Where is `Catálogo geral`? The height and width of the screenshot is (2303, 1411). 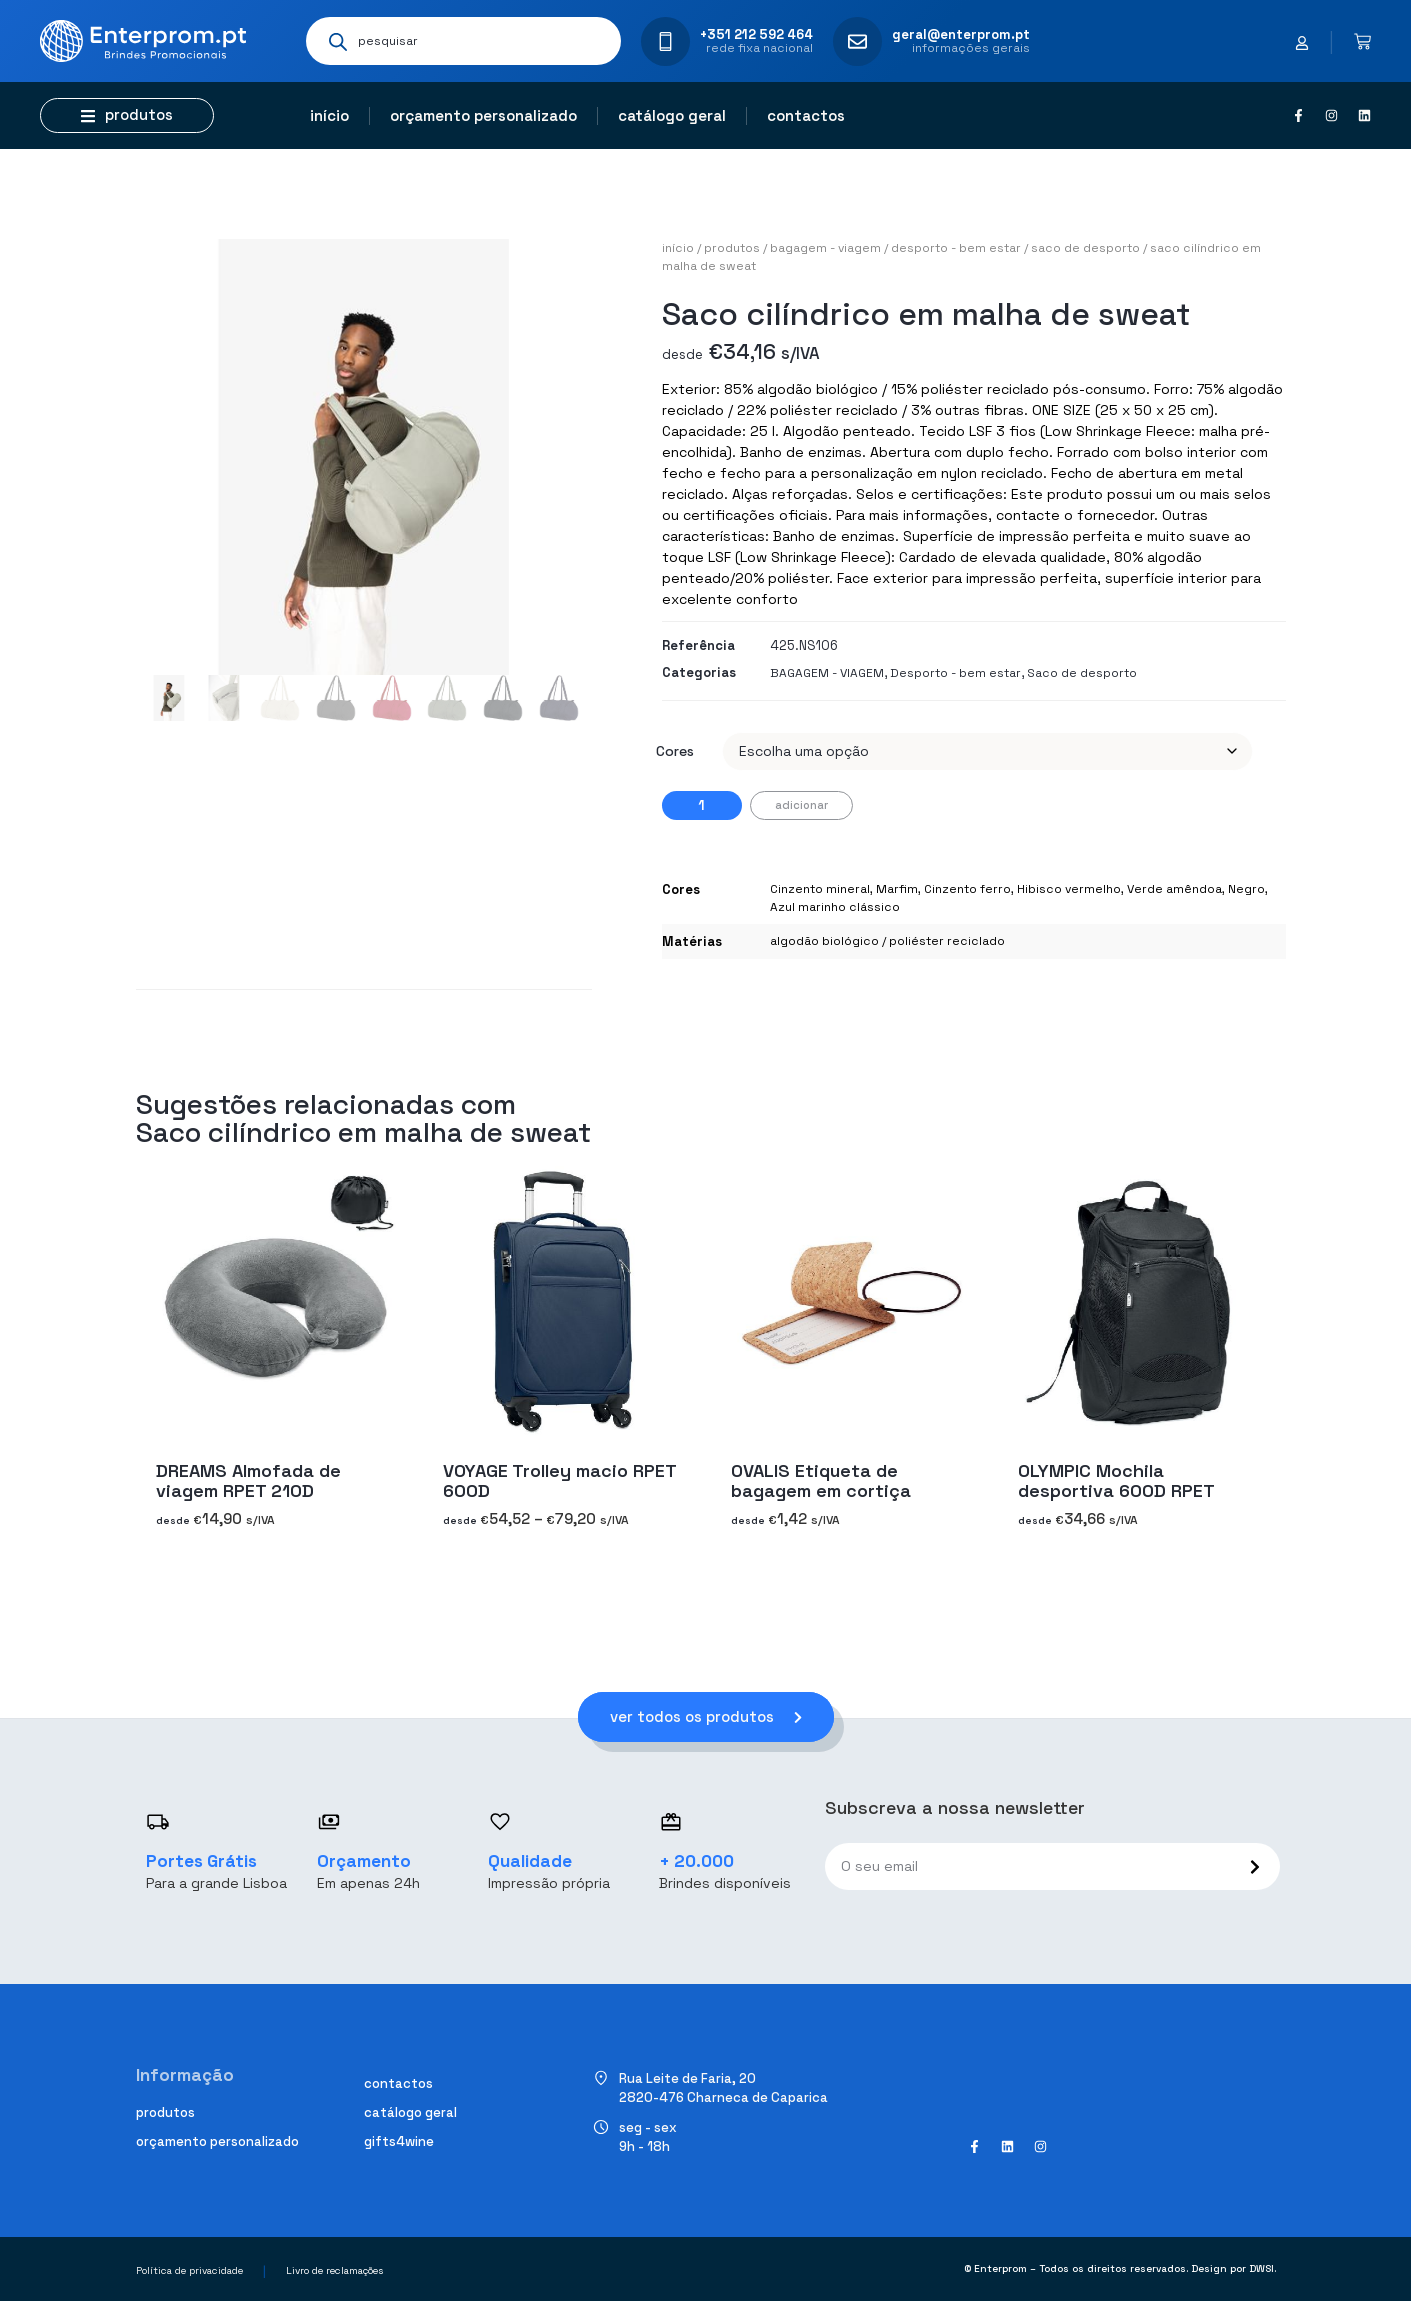
Catálogo geral is located at coordinates (672, 115).